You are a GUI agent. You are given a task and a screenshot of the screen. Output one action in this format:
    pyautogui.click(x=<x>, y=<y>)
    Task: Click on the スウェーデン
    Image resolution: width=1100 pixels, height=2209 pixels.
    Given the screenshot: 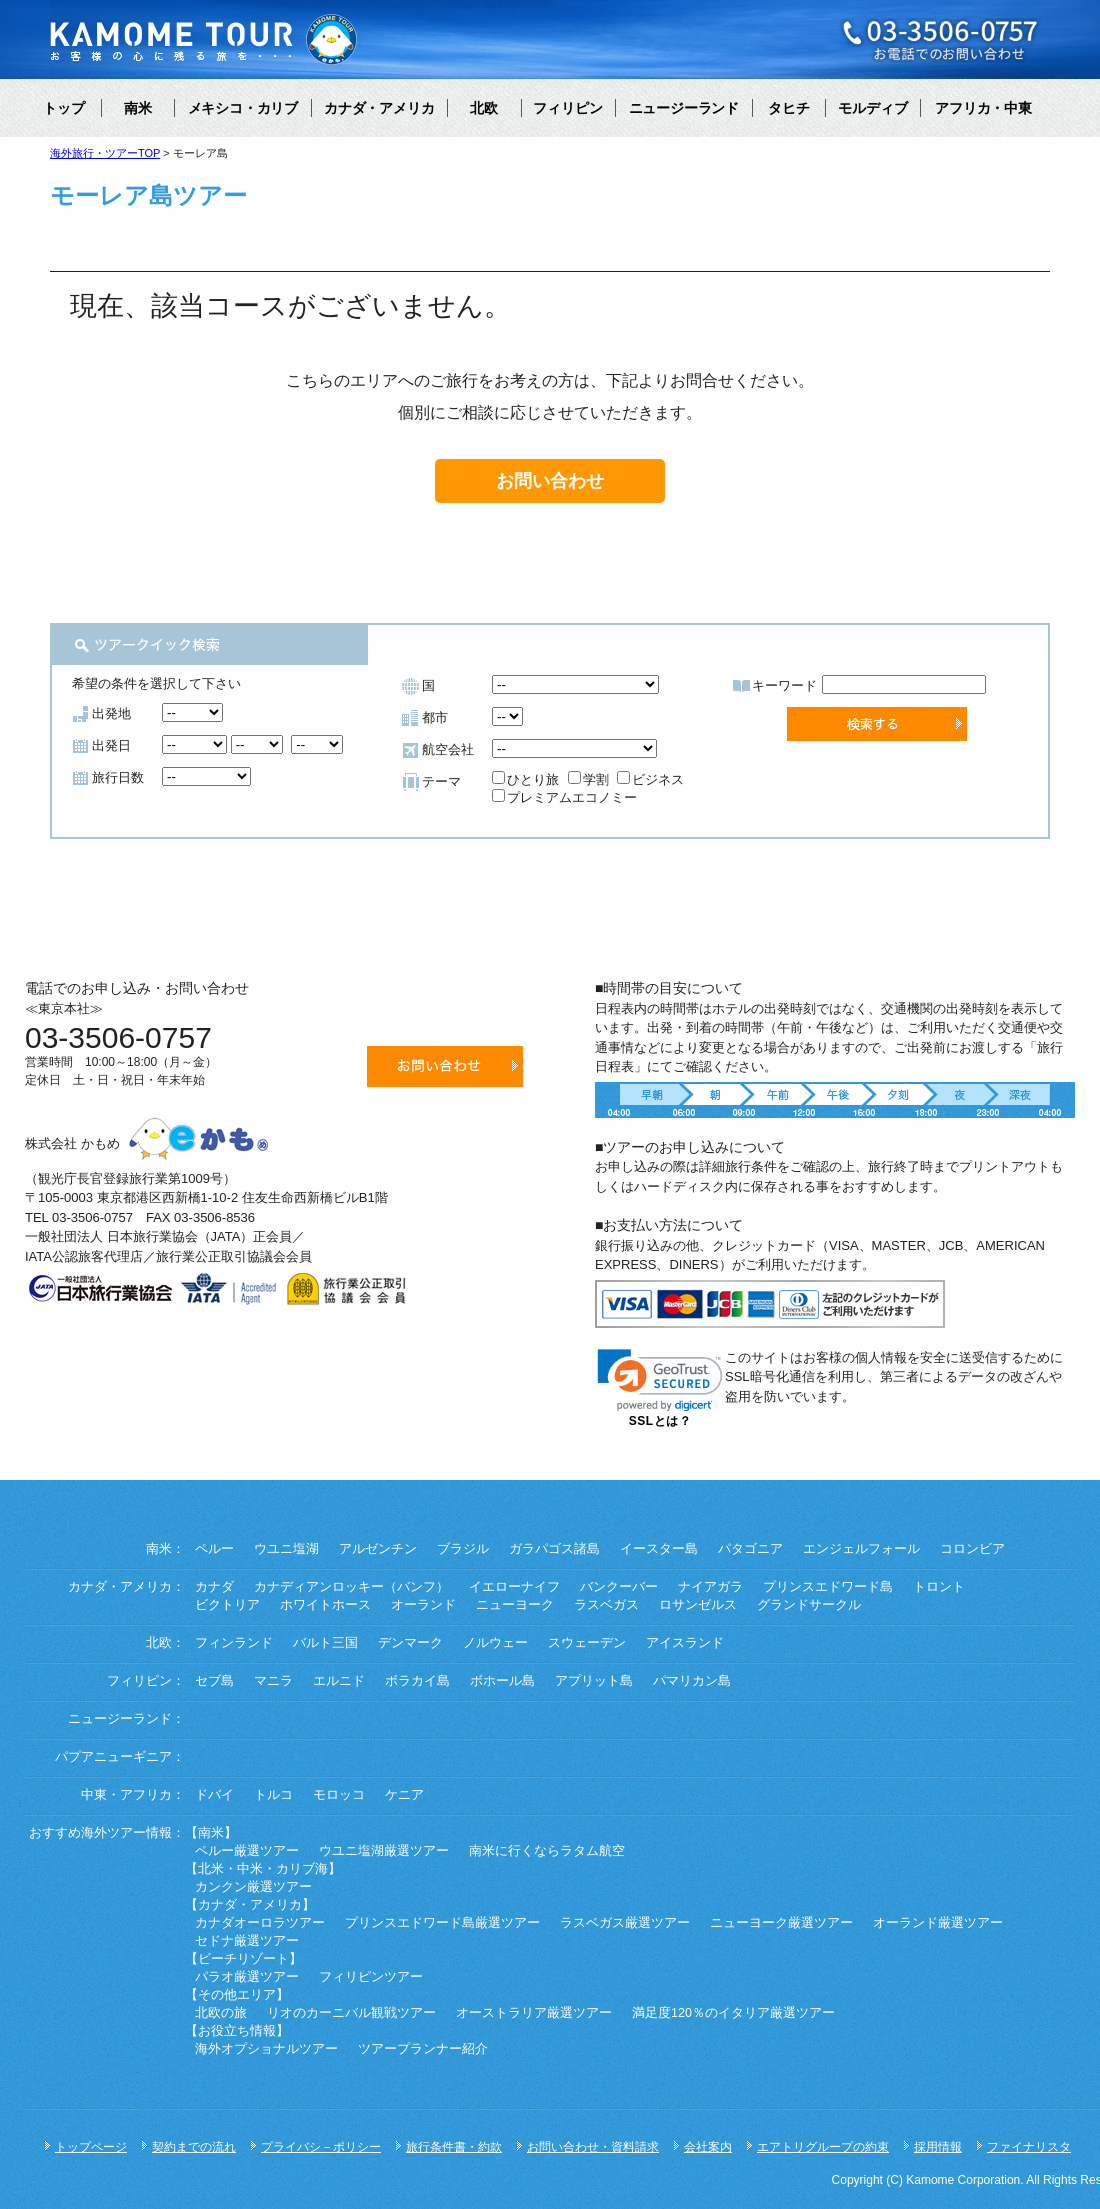 What is the action you would take?
    pyautogui.click(x=587, y=1643)
    